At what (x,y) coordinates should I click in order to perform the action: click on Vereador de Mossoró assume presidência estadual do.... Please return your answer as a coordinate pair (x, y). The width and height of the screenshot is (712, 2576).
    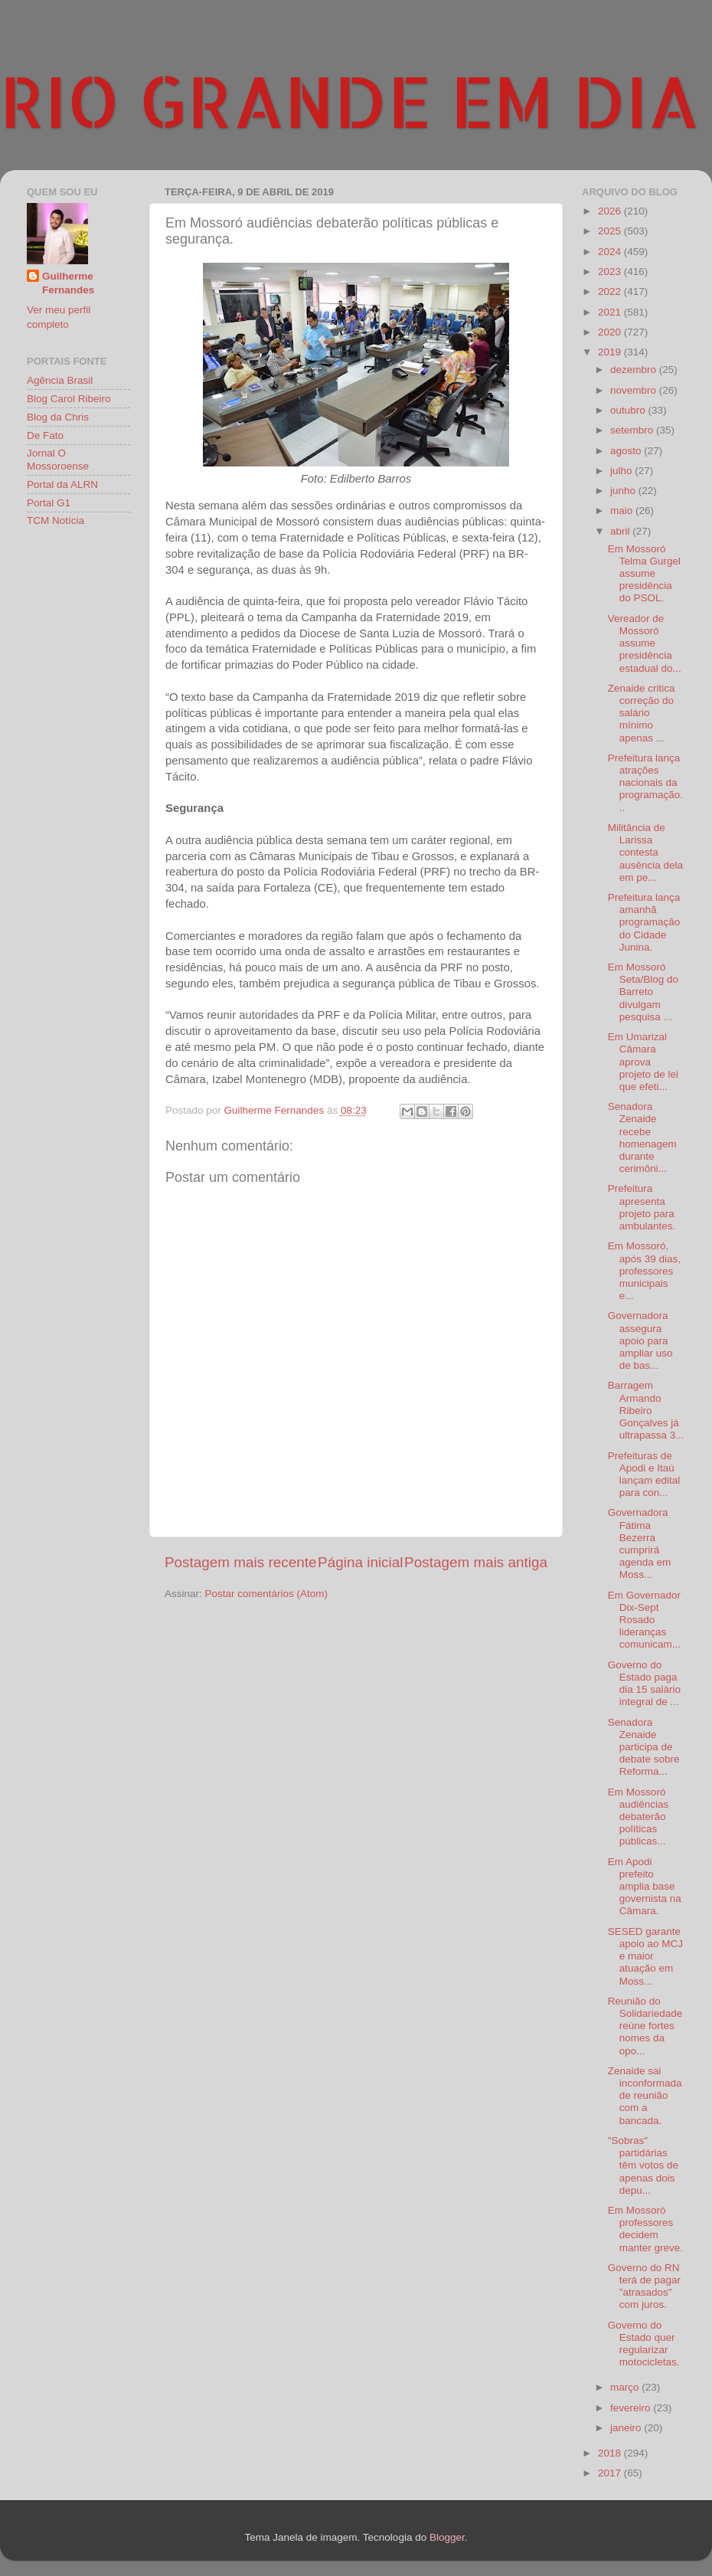
    Looking at the image, I should click on (644, 643).